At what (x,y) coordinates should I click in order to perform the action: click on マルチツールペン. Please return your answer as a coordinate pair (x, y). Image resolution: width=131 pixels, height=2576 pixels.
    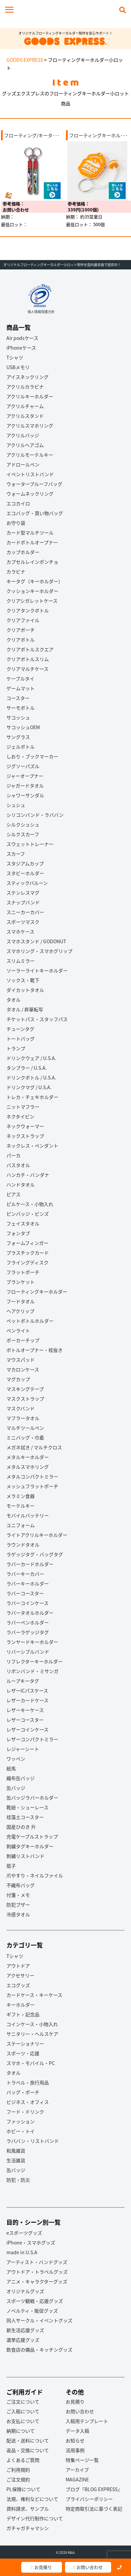
    Looking at the image, I should click on (25, 1427).